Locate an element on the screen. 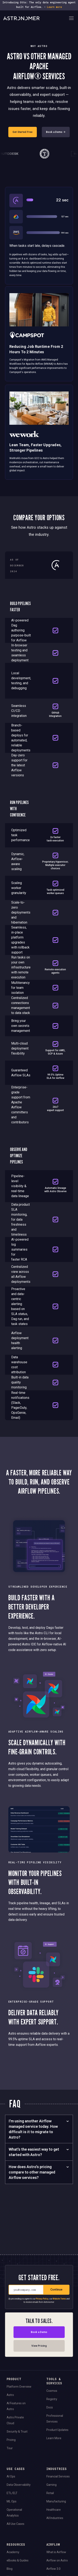 This screenshot has height=2576, width=78. Financial Services is located at coordinates (58, 2476).